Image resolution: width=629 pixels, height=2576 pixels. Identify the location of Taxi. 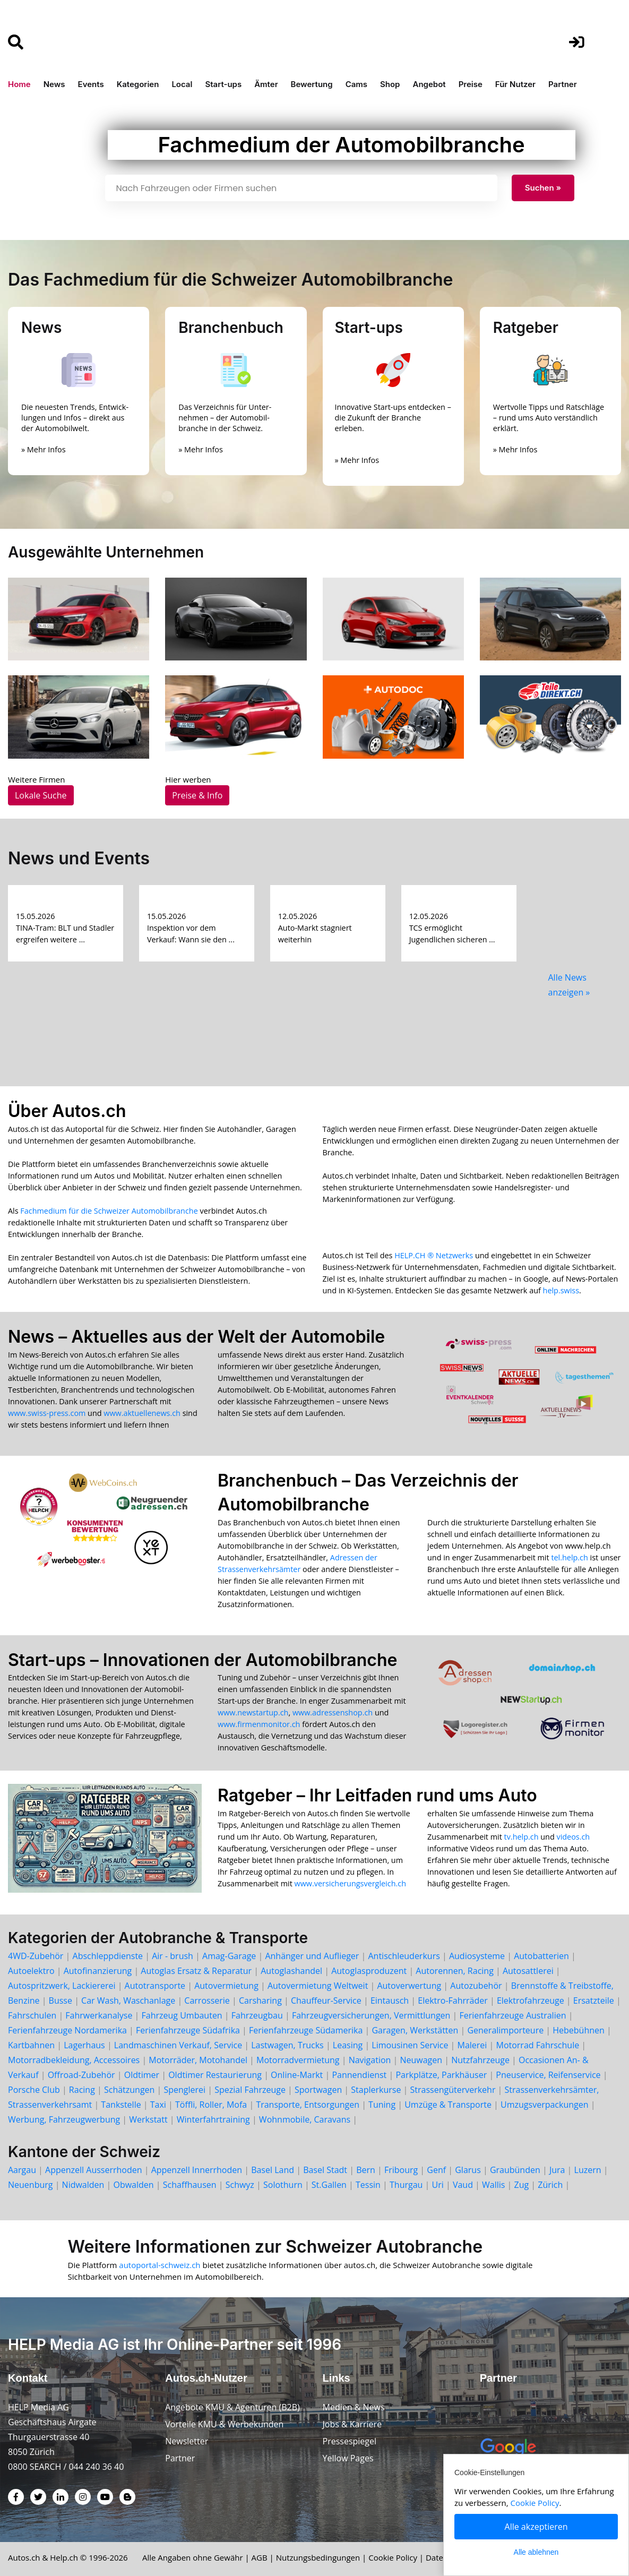
(158, 2104).